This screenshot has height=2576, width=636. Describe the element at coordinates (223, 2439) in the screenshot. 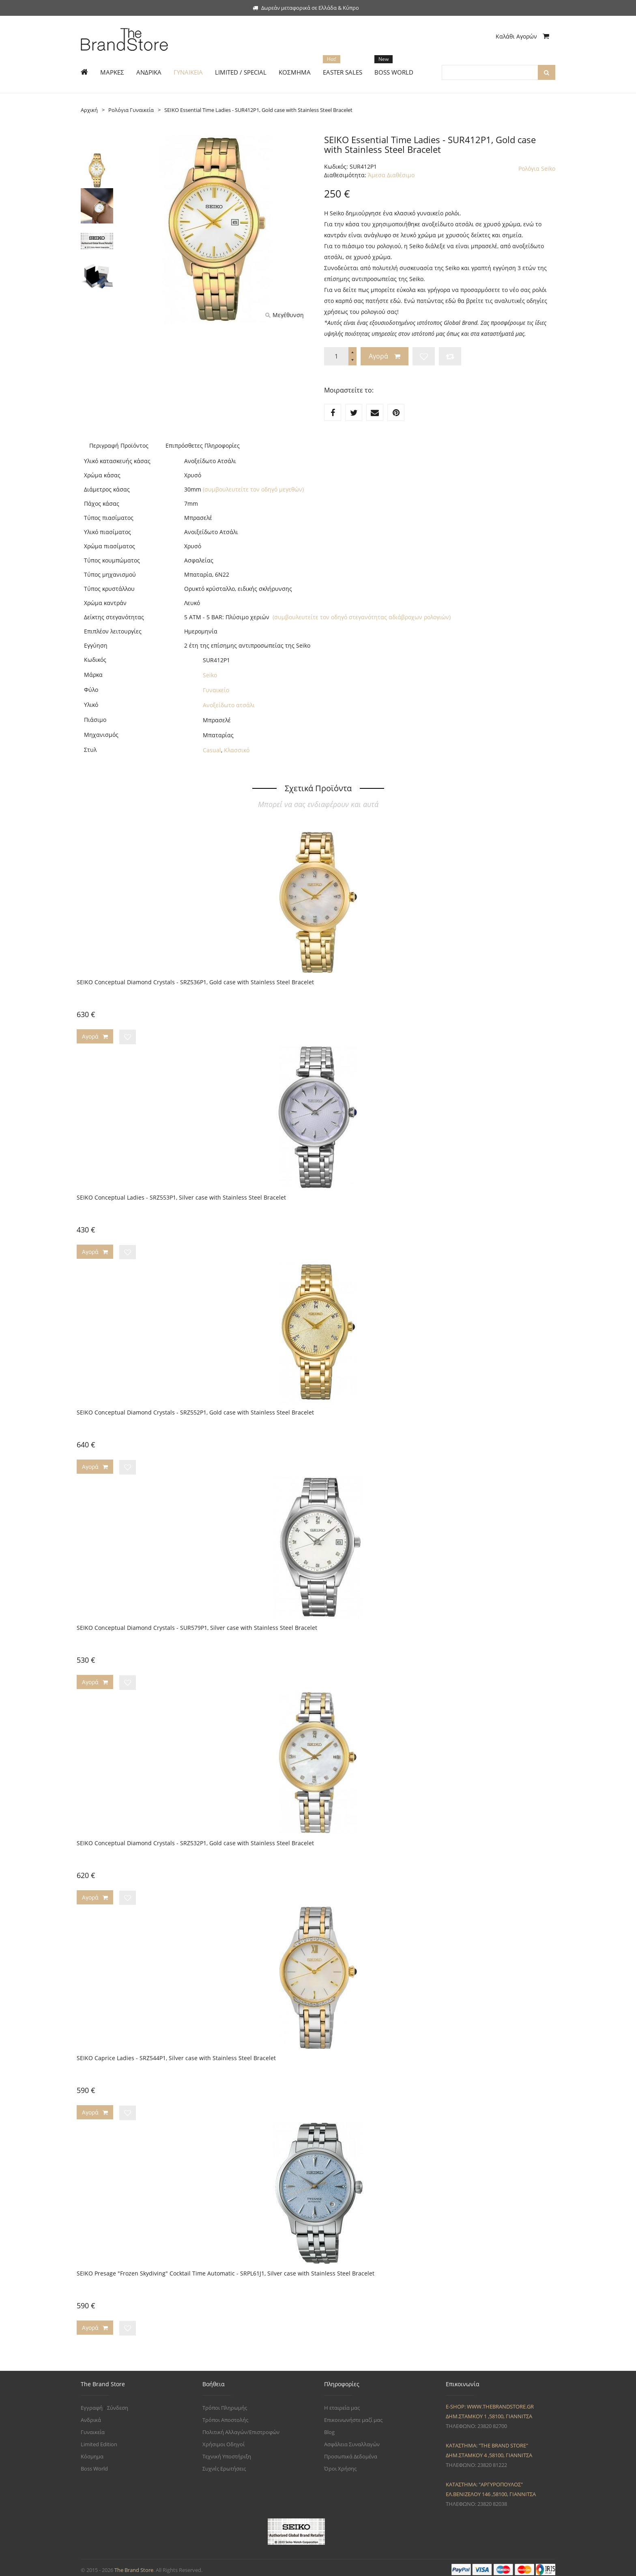

I see `Χρήσιμοι Οδηγοί` at that location.